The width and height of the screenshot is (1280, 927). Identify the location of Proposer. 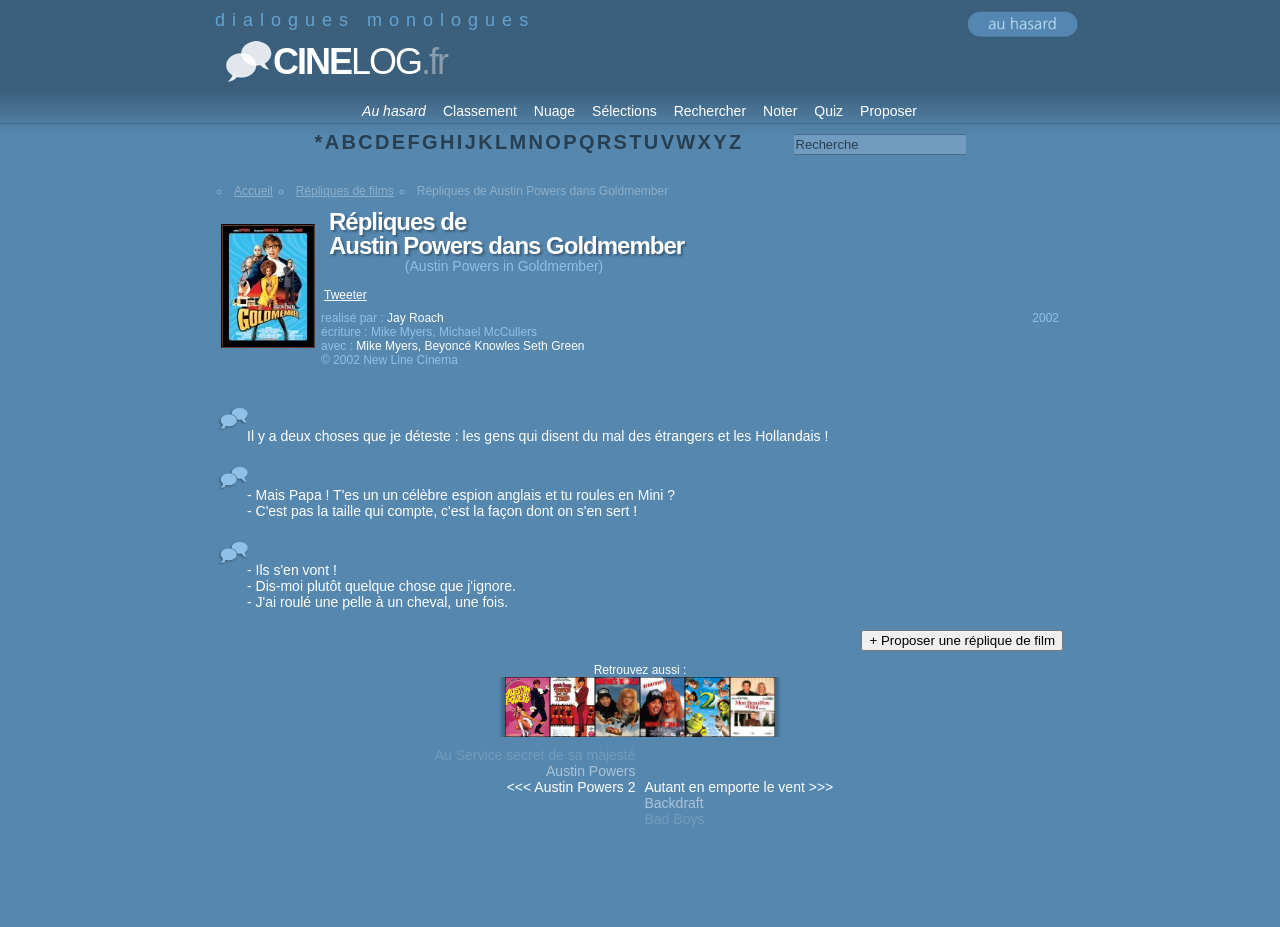
(888, 111).